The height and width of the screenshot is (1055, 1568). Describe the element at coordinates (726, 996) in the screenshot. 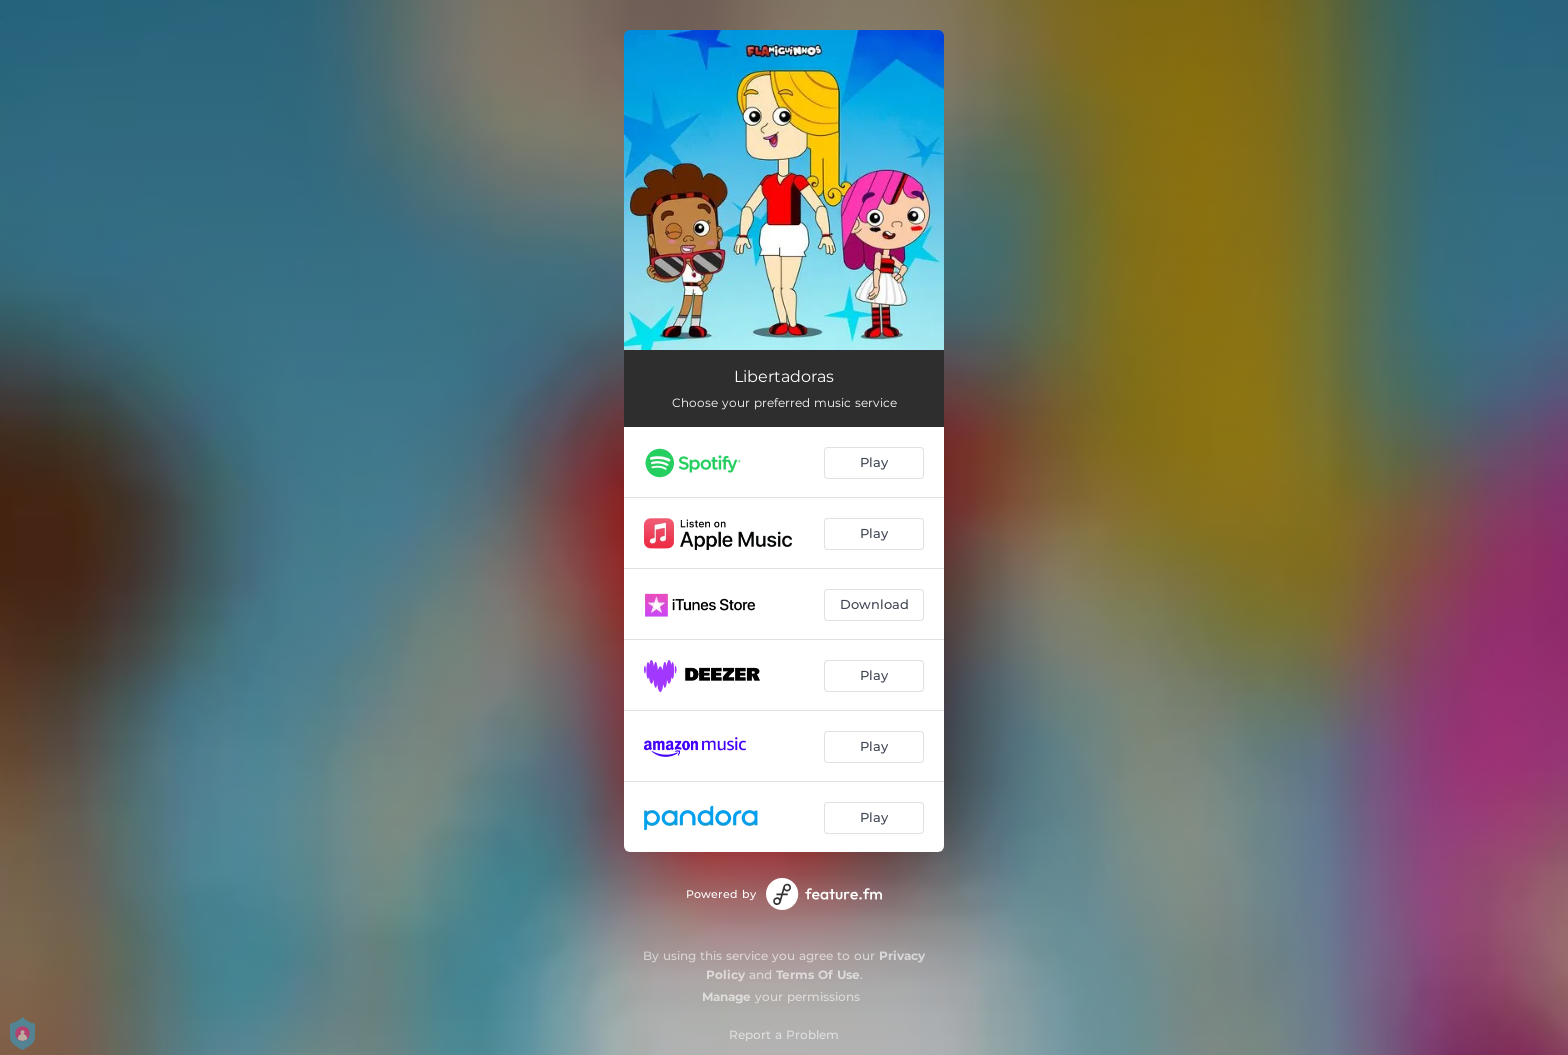

I see `Manage` at that location.